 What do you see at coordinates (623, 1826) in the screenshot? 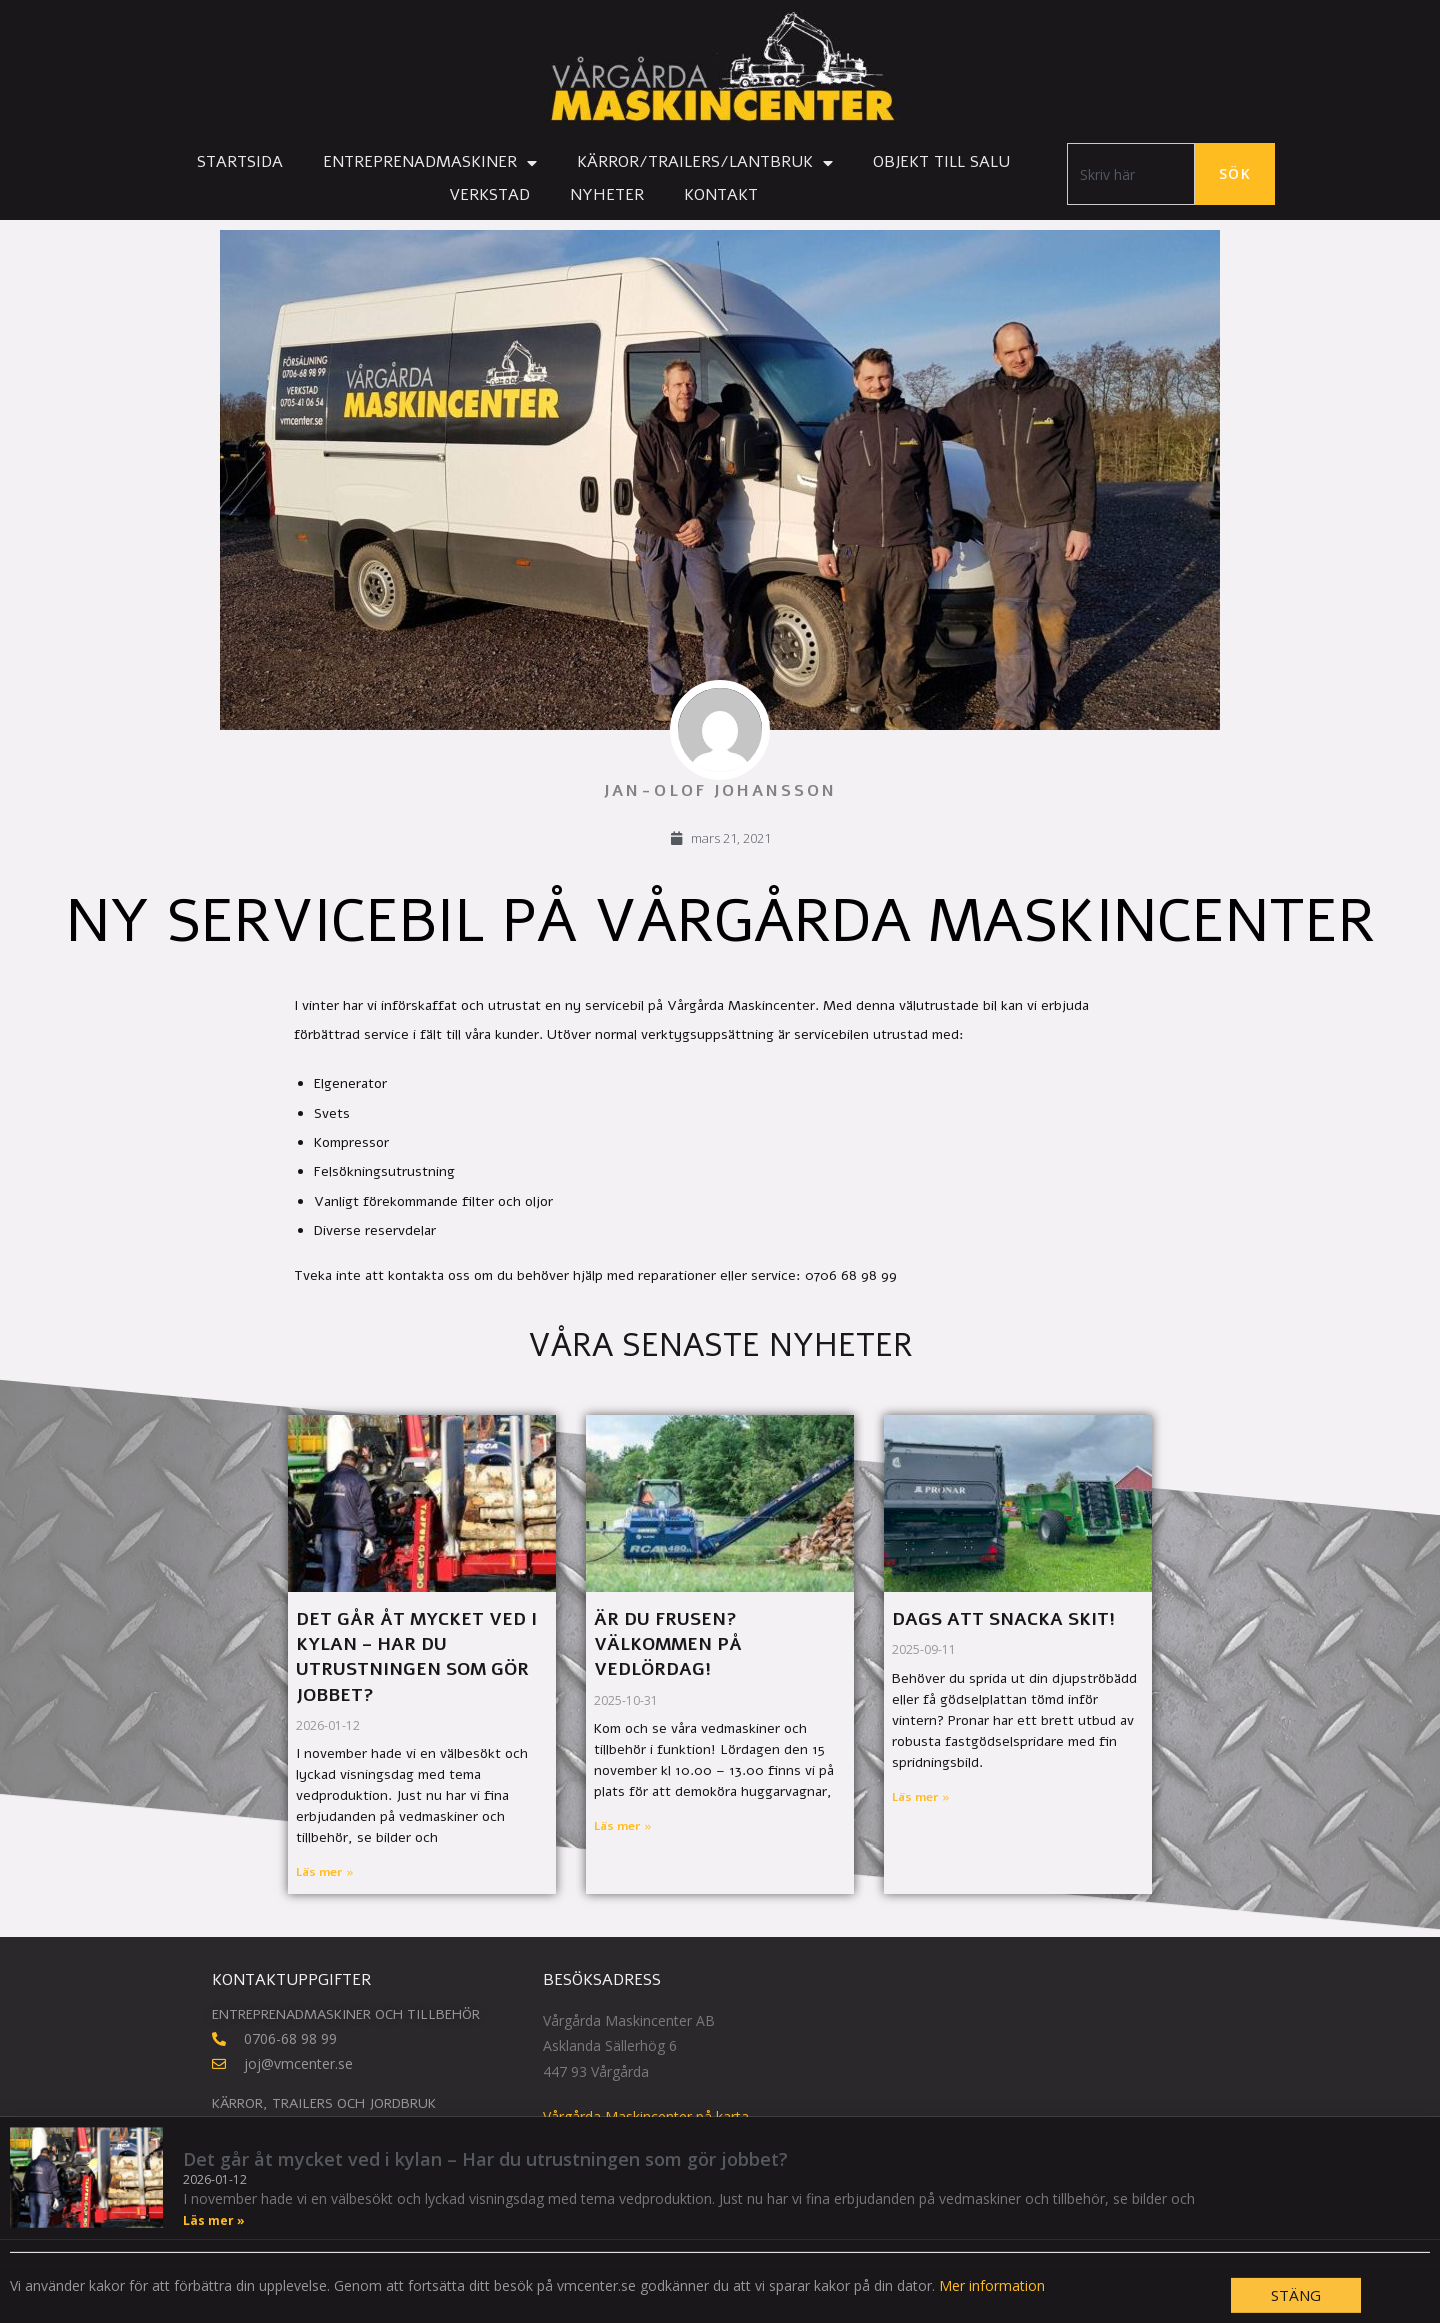
I see `Läs mer » [Läs mer om Är du frusen? Välkommen på vedlördag!]` at bounding box center [623, 1826].